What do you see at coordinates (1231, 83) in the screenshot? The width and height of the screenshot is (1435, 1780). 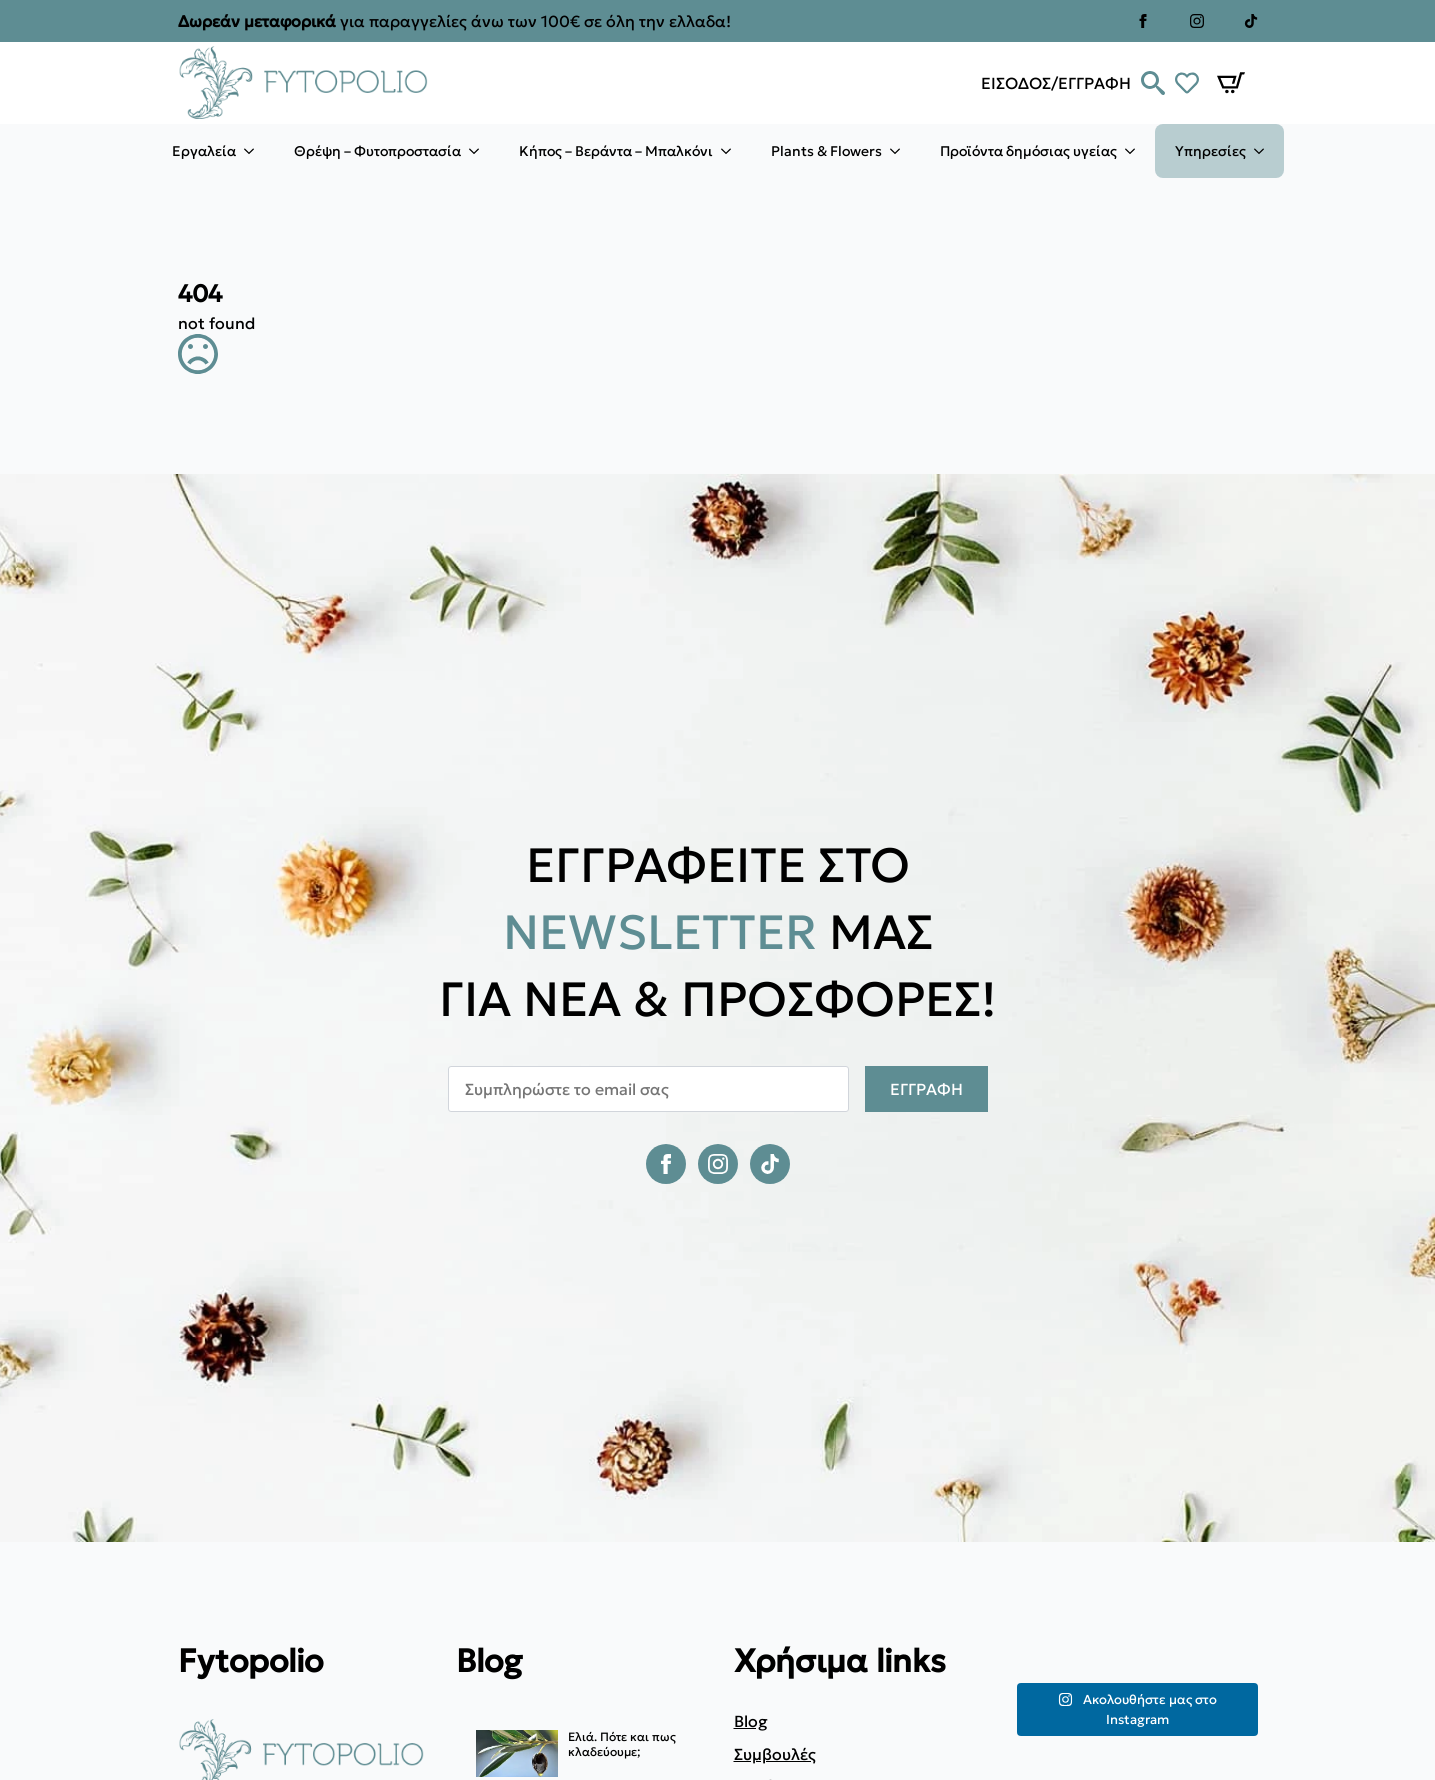 I see `[Καλάθι]` at bounding box center [1231, 83].